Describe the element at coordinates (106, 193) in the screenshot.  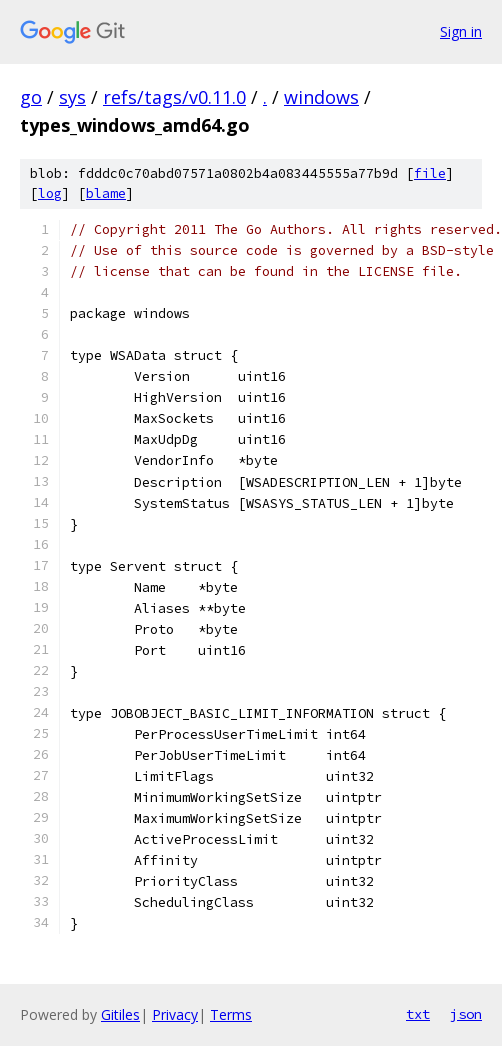
I see `blame` at that location.